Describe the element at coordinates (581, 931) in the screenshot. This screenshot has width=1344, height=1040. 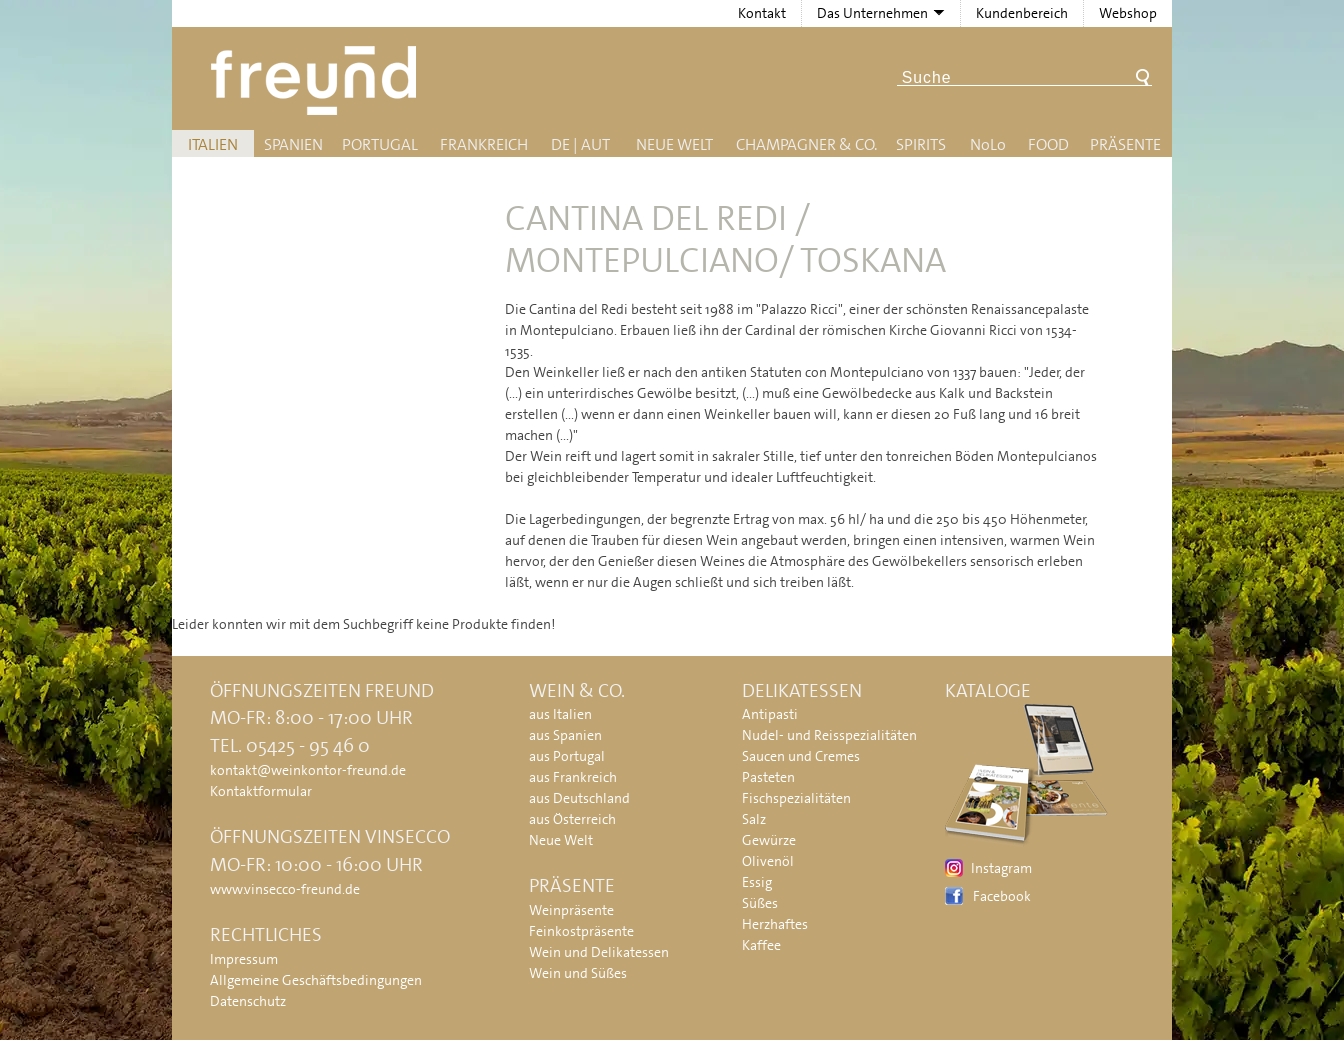
I see `Feinkostpräsente` at that location.